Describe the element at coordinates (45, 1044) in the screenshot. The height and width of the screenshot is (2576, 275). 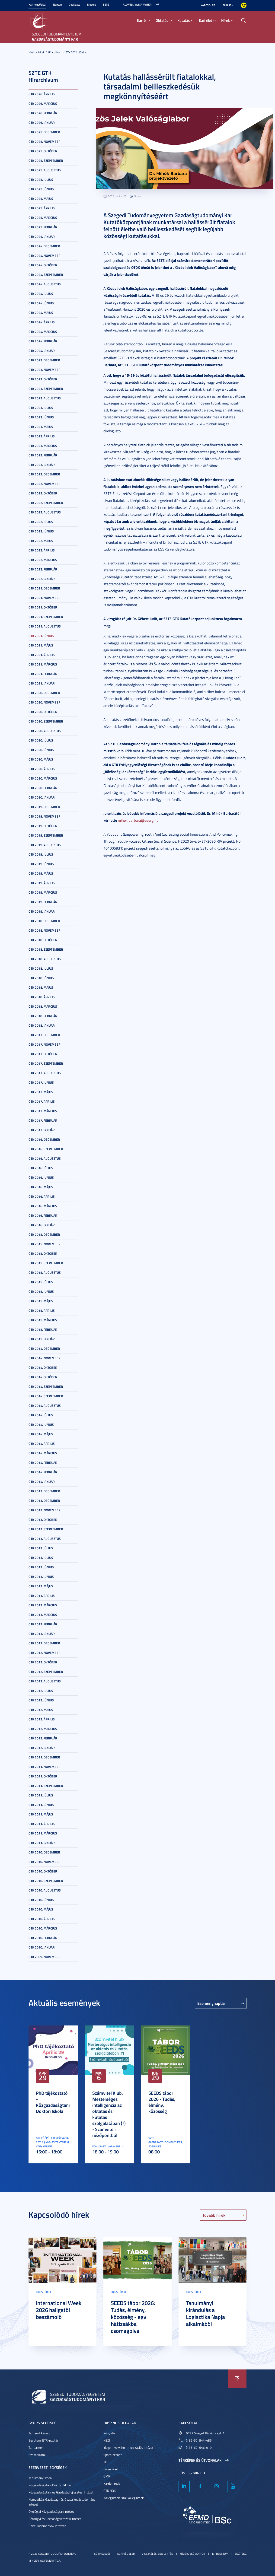
I see `GTK 2017. November` at that location.